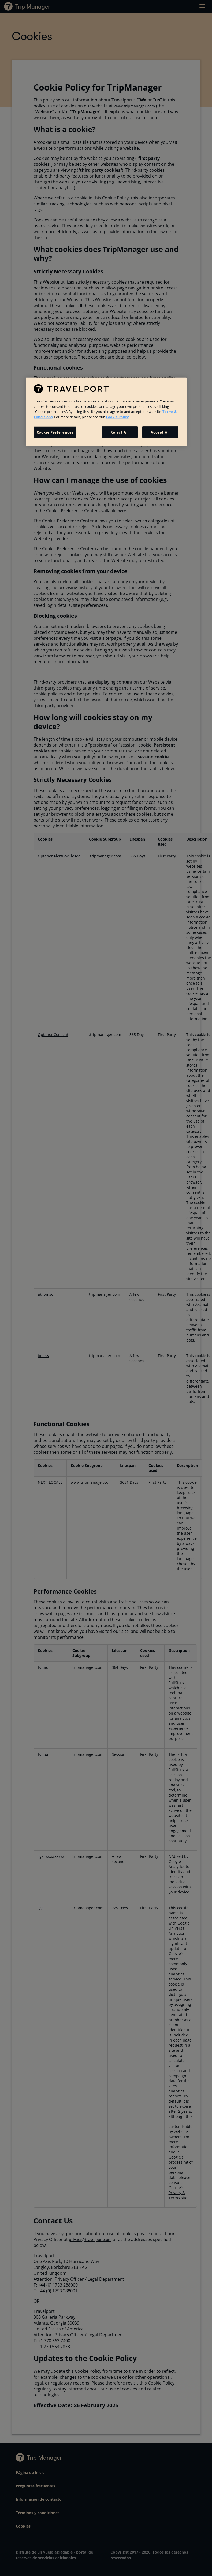 The height and width of the screenshot is (2576, 212). What do you see at coordinates (160, 432) in the screenshot?
I see `Accept All` at bounding box center [160, 432].